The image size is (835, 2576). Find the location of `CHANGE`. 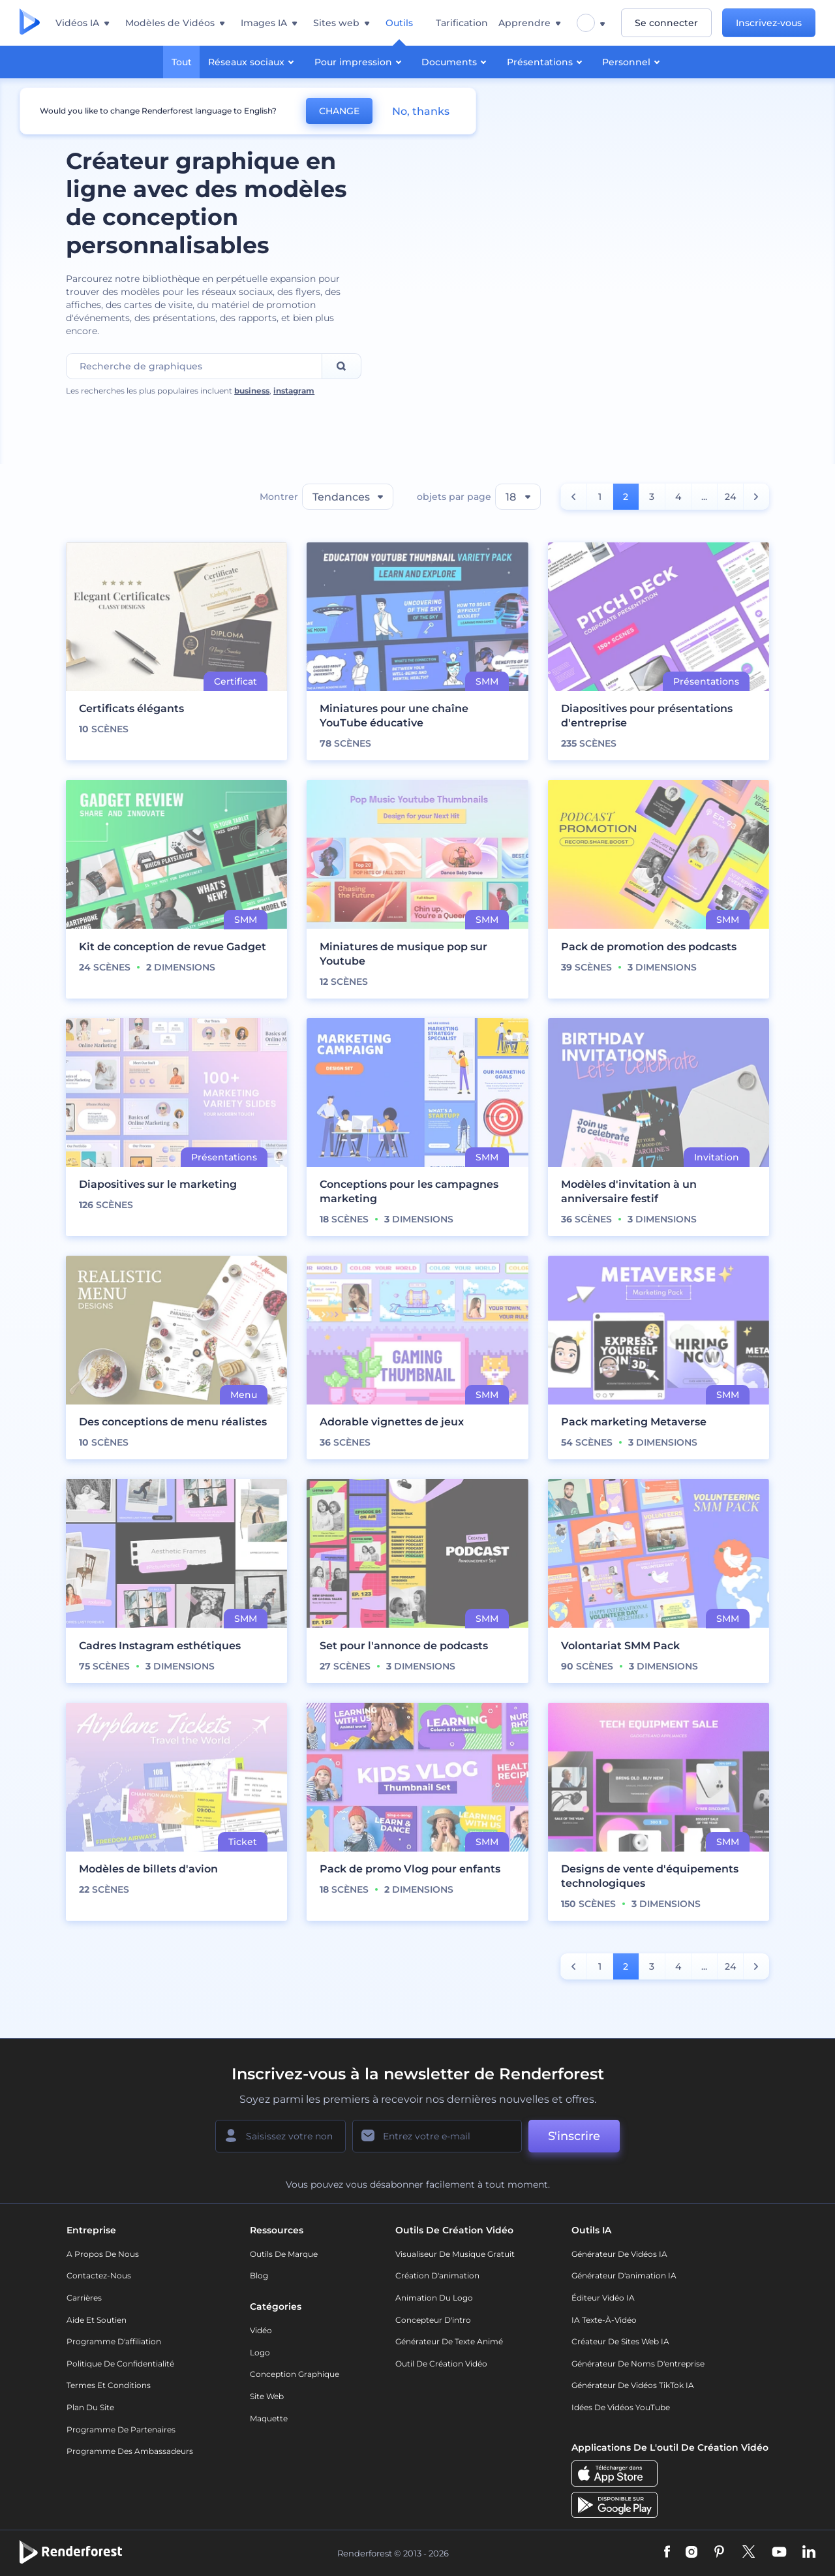

CHANGE is located at coordinates (339, 111).